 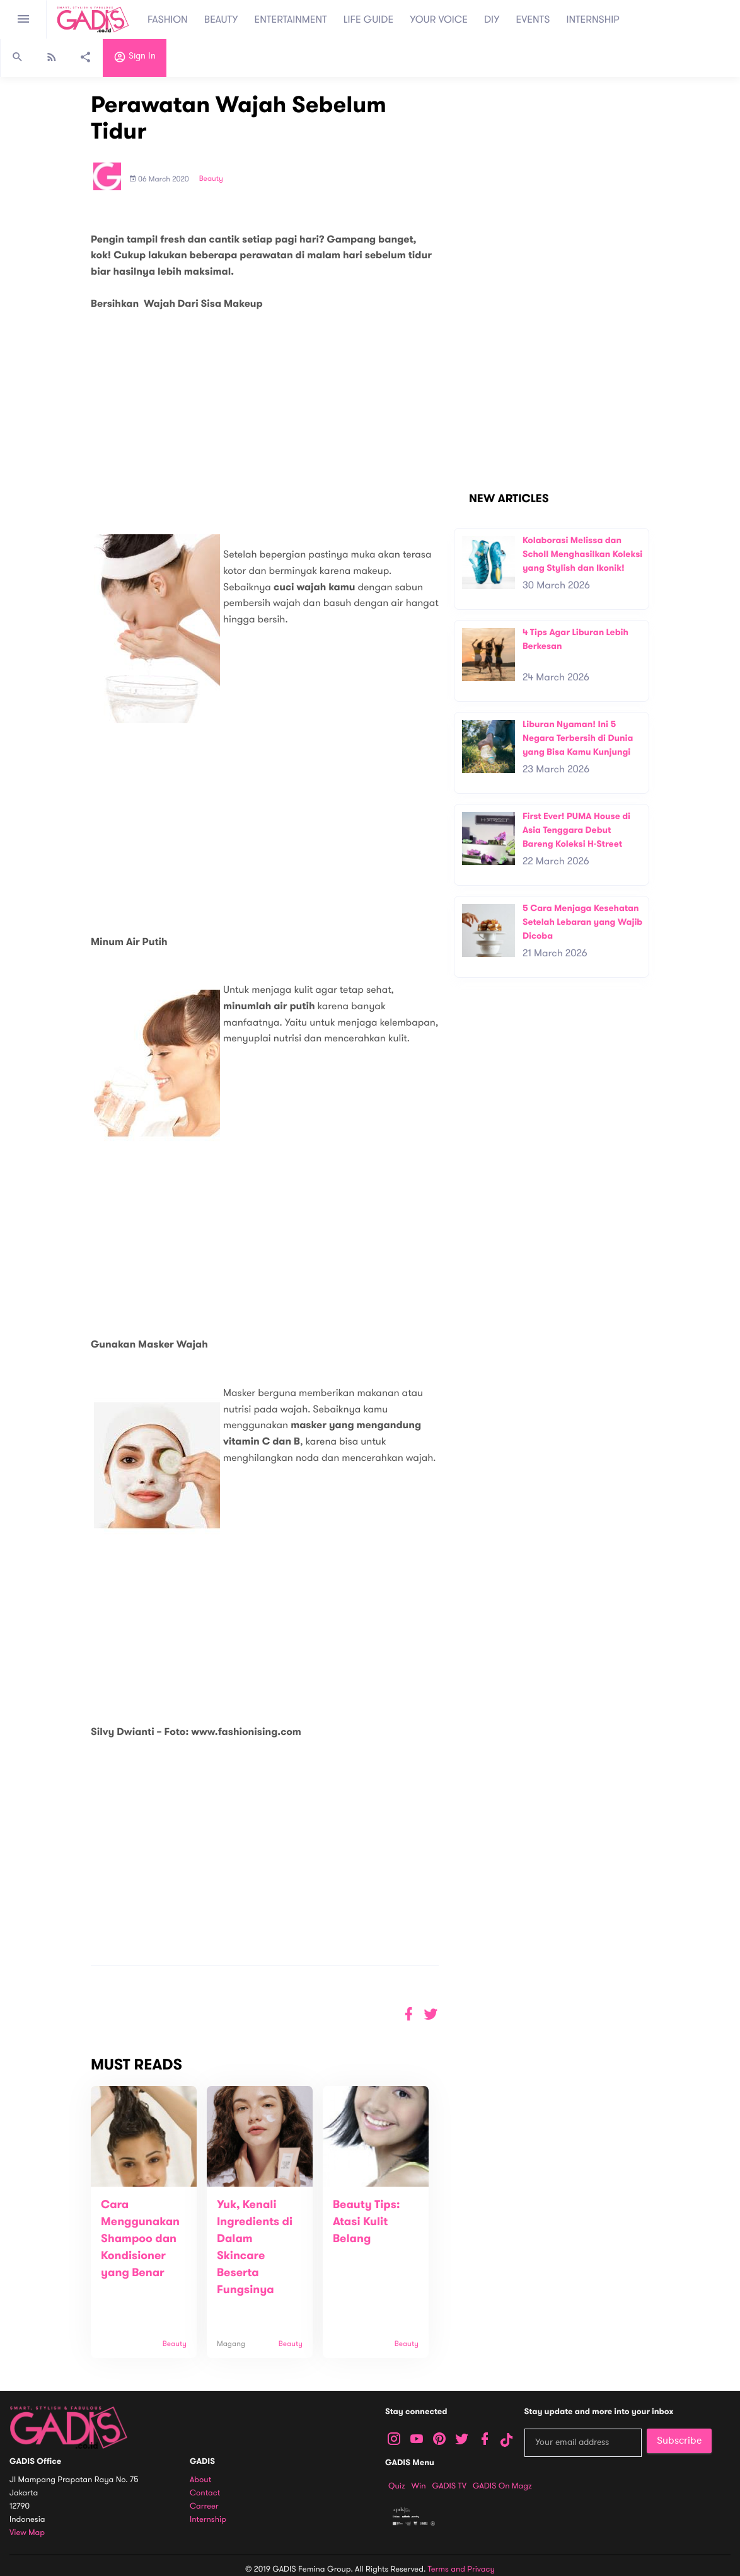 What do you see at coordinates (439, 19) in the screenshot?
I see `YOUR VOICE` at bounding box center [439, 19].